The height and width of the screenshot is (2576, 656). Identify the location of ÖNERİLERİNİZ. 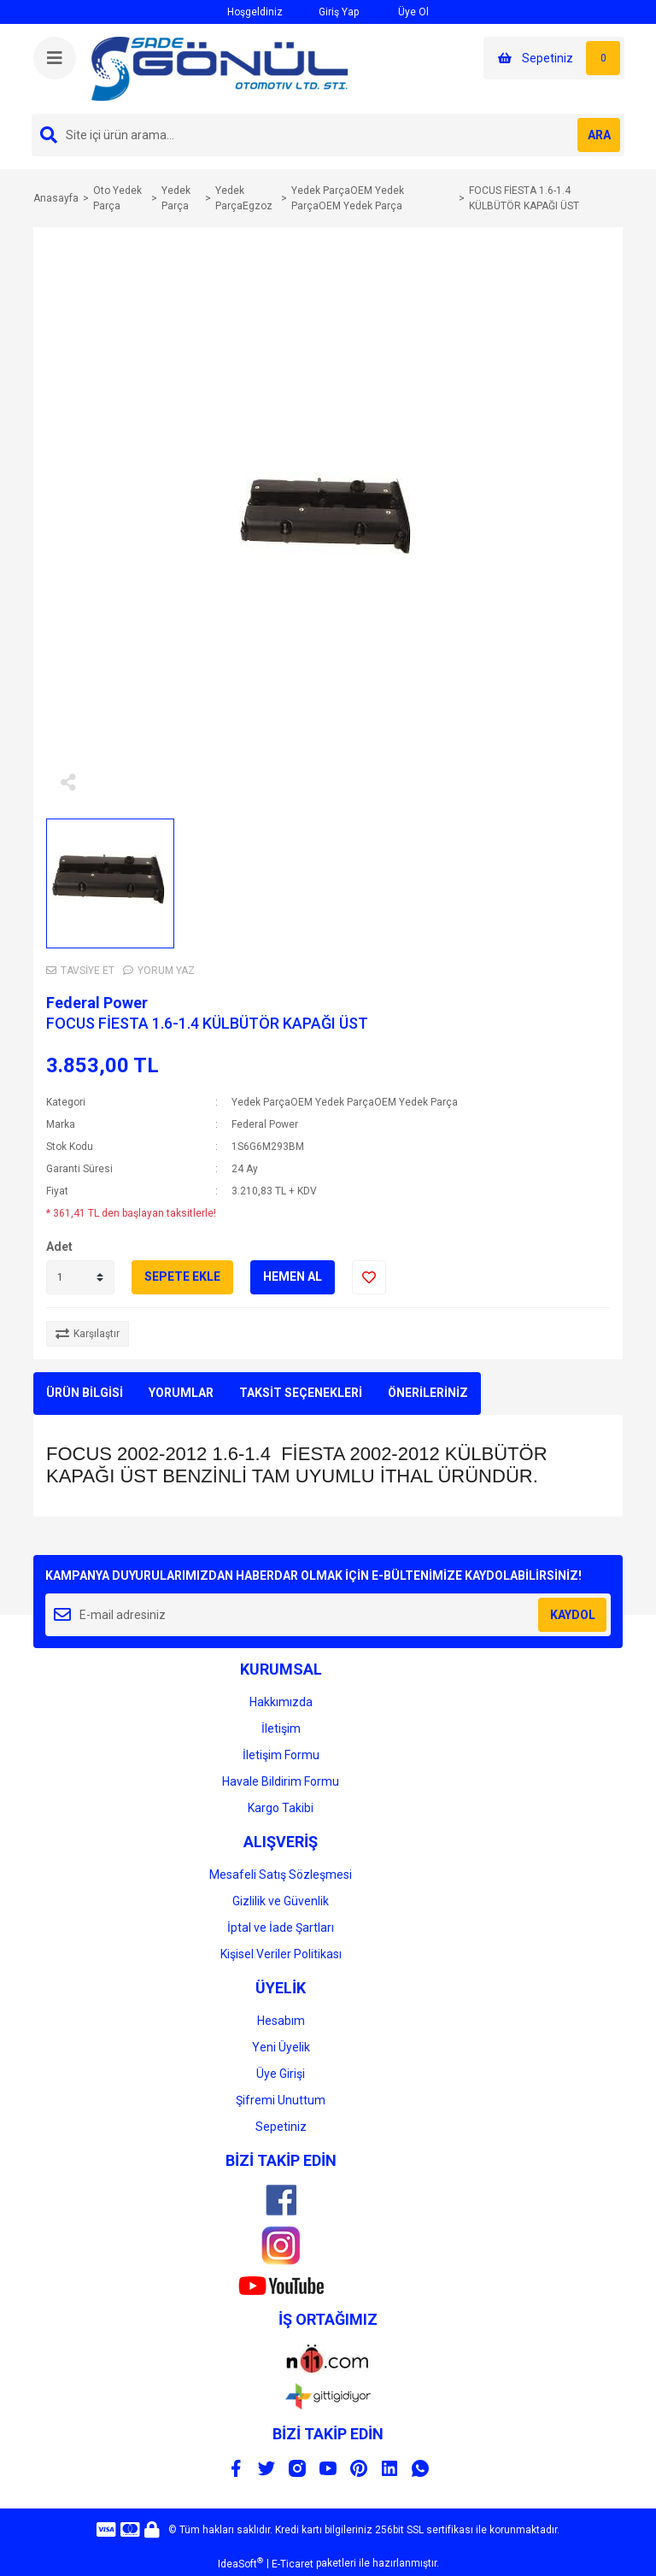
(428, 1392).